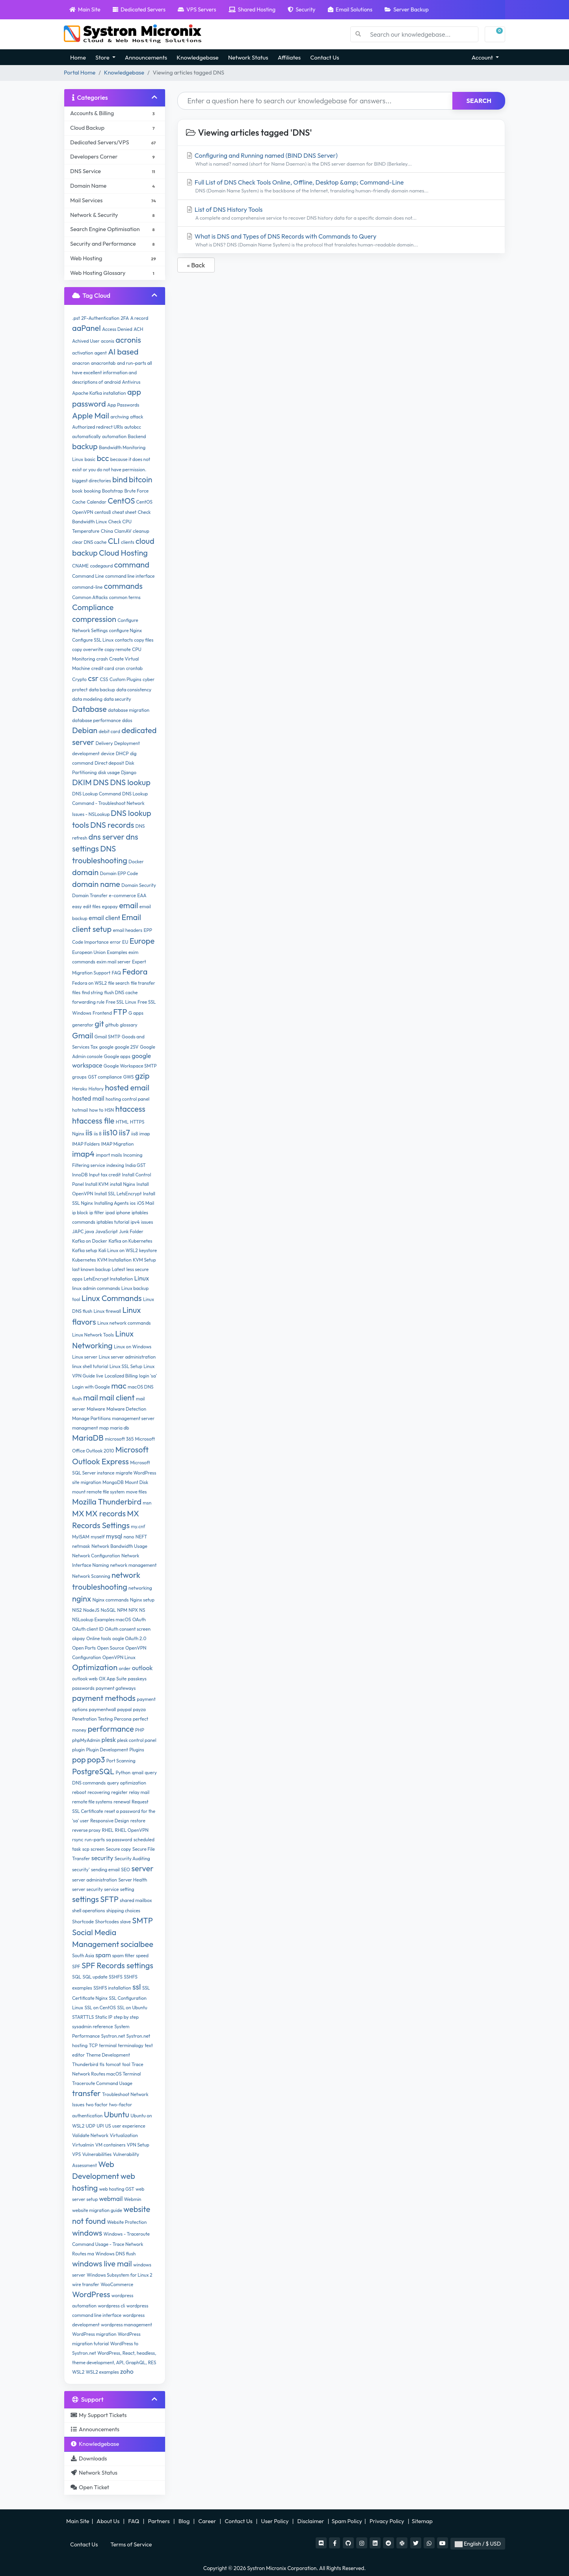  I want to click on file search, so click(118, 983).